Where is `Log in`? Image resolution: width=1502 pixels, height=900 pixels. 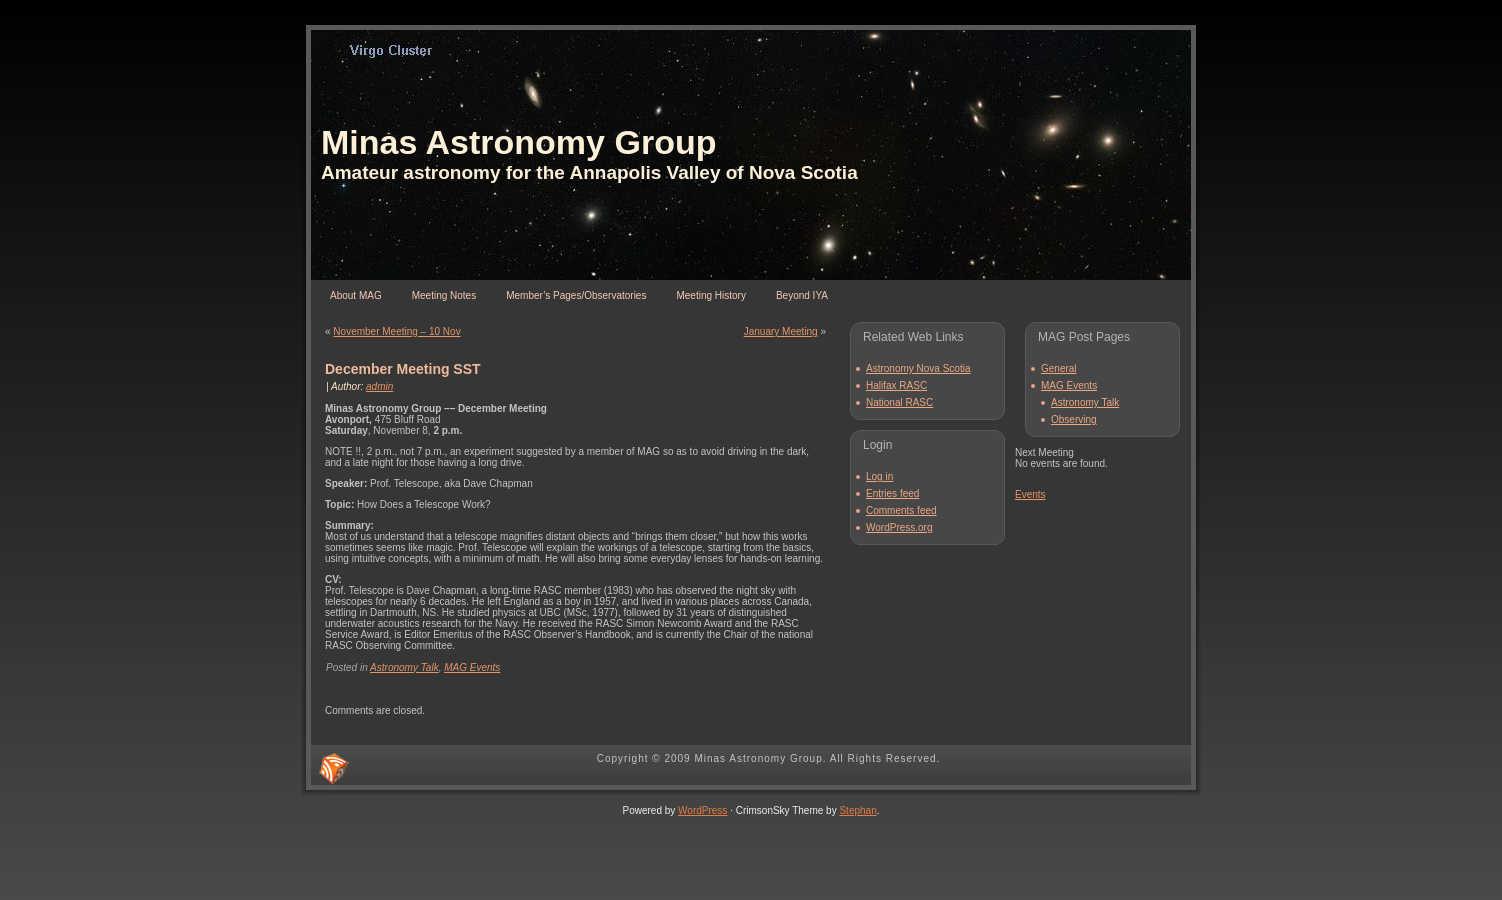
Log in is located at coordinates (879, 476).